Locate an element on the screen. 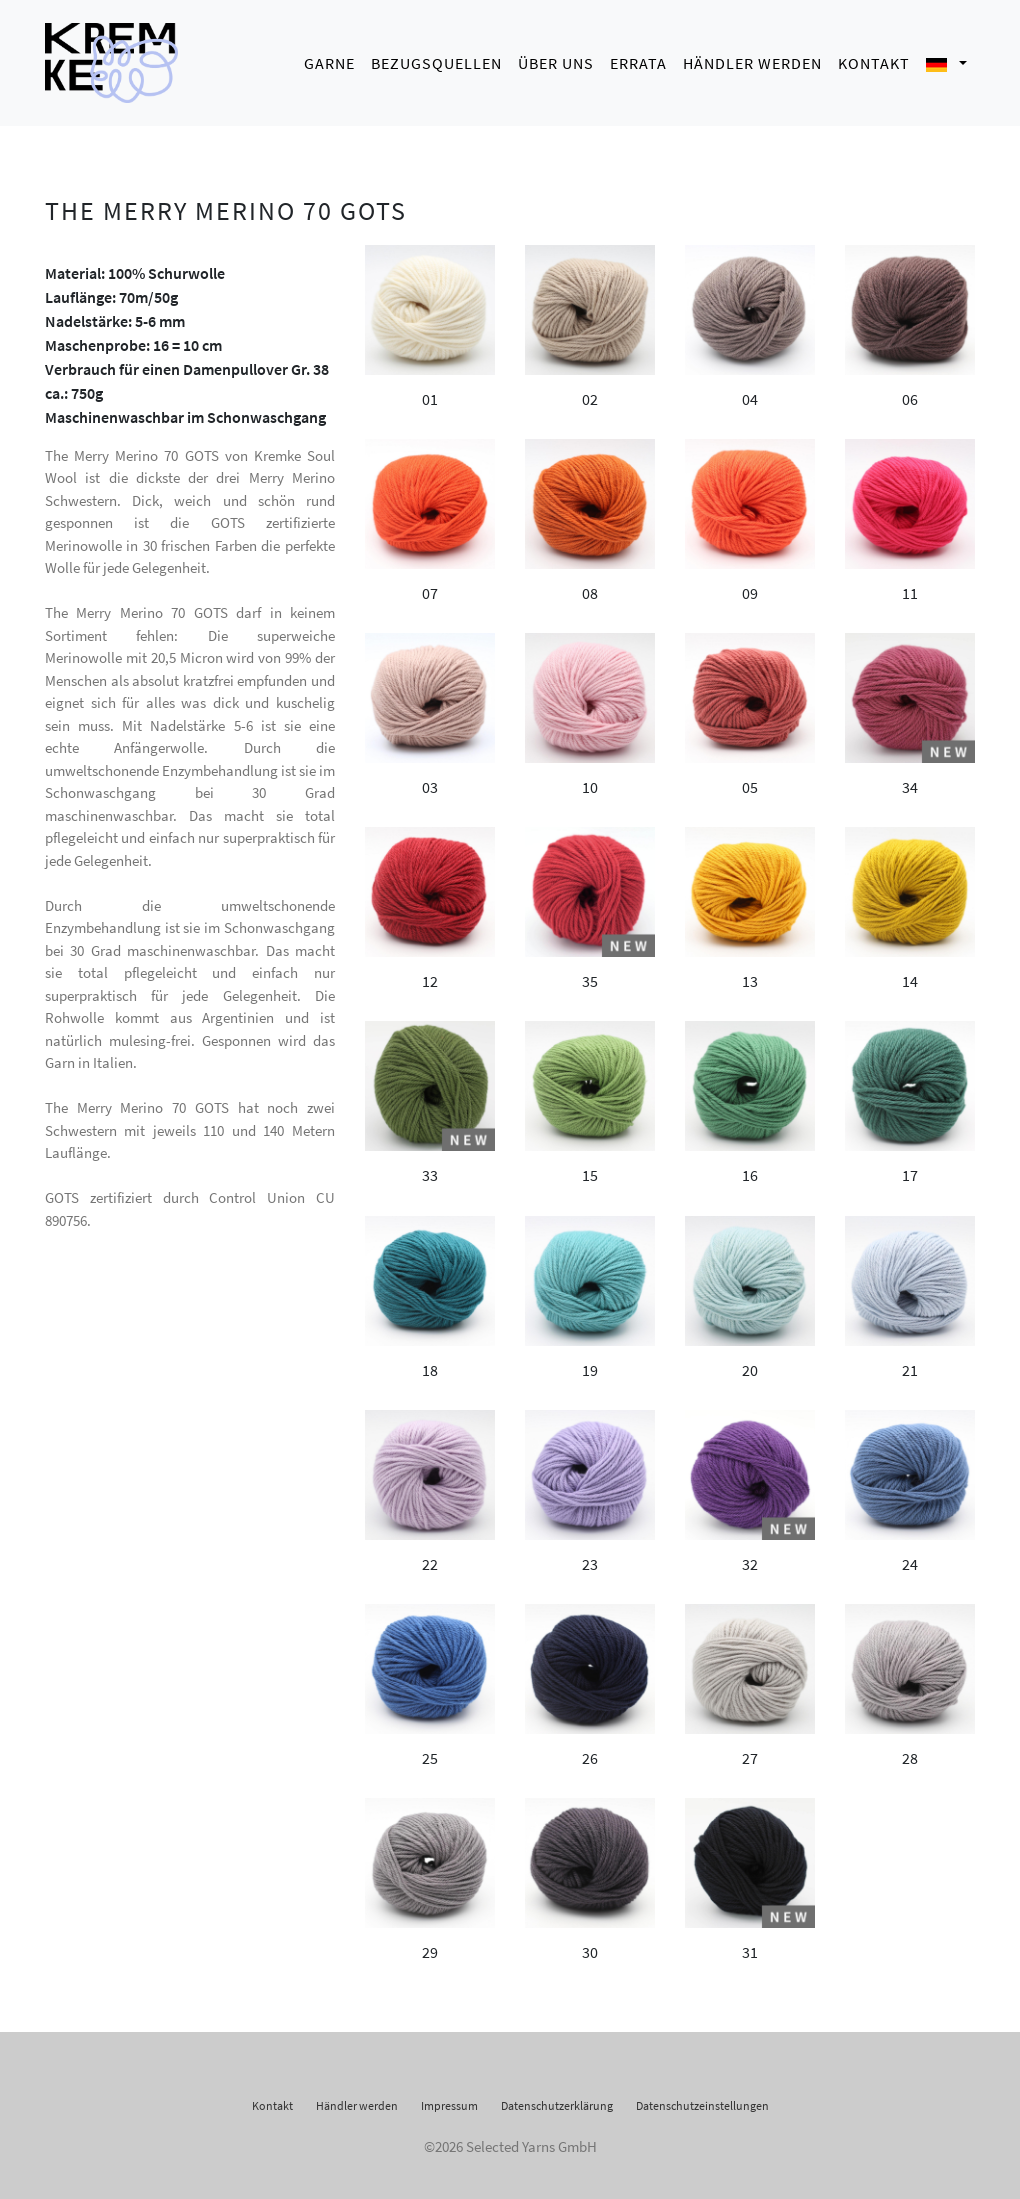  Errata is located at coordinates (638, 60).